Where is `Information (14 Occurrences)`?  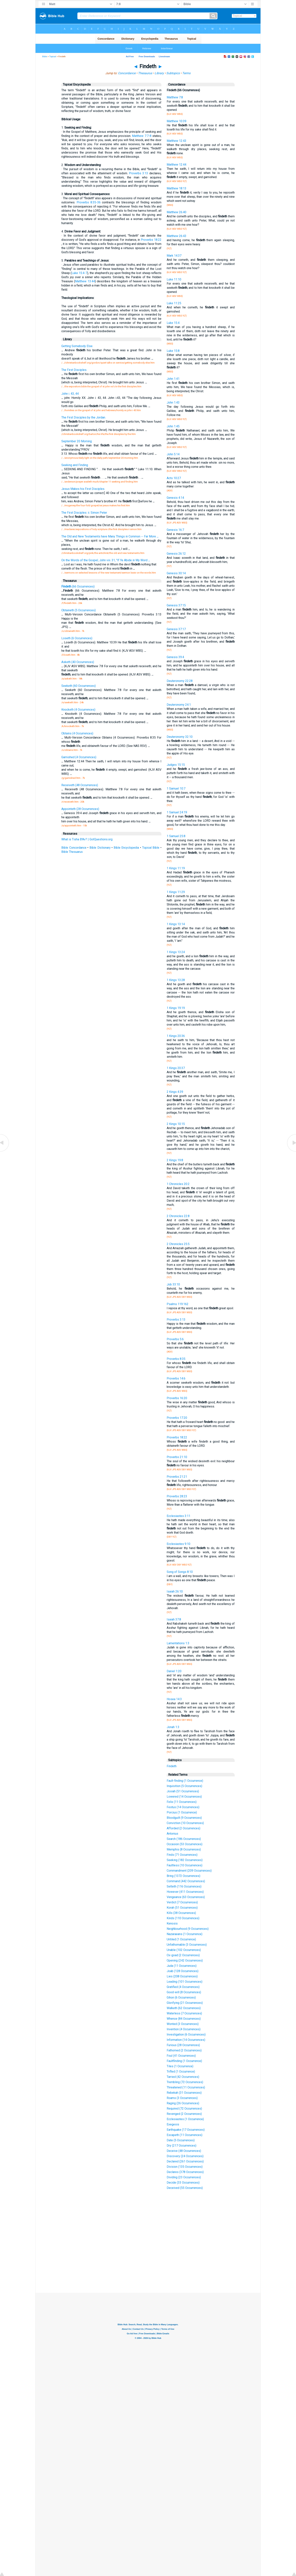
Information (14 Occurrences) is located at coordinates (186, 2040).